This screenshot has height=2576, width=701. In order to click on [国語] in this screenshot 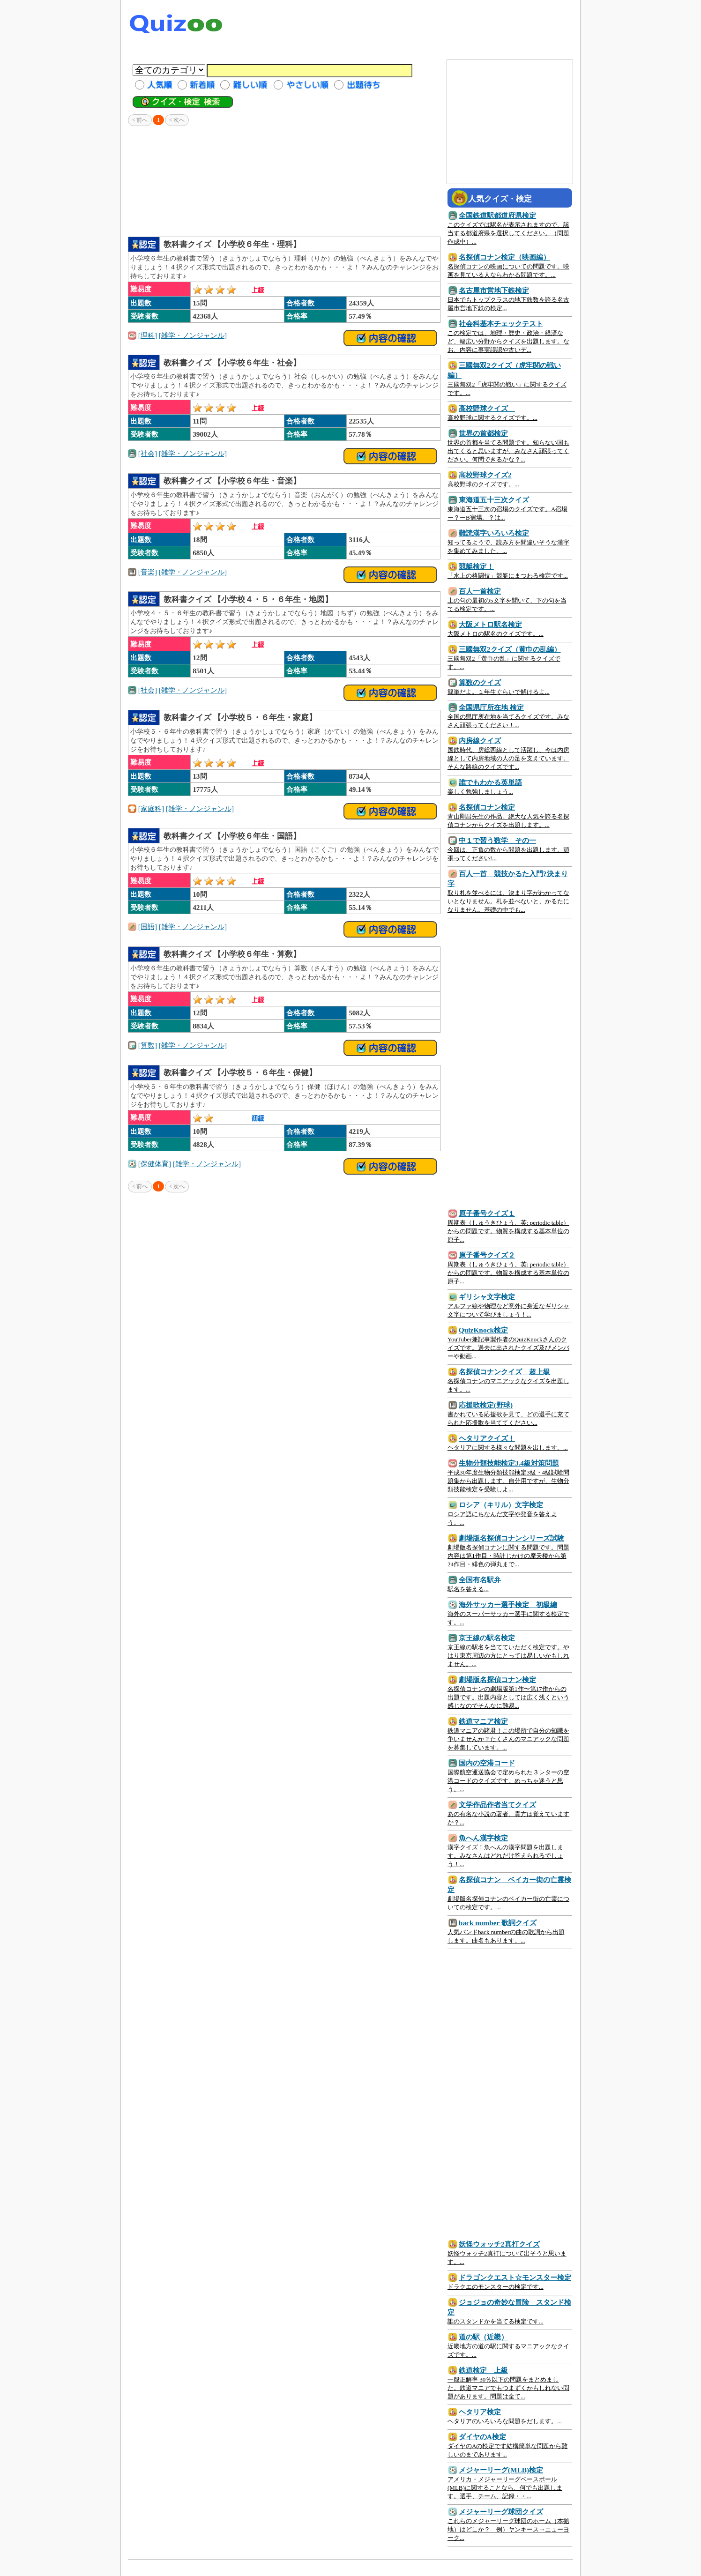, I will do `click(147, 927)`.